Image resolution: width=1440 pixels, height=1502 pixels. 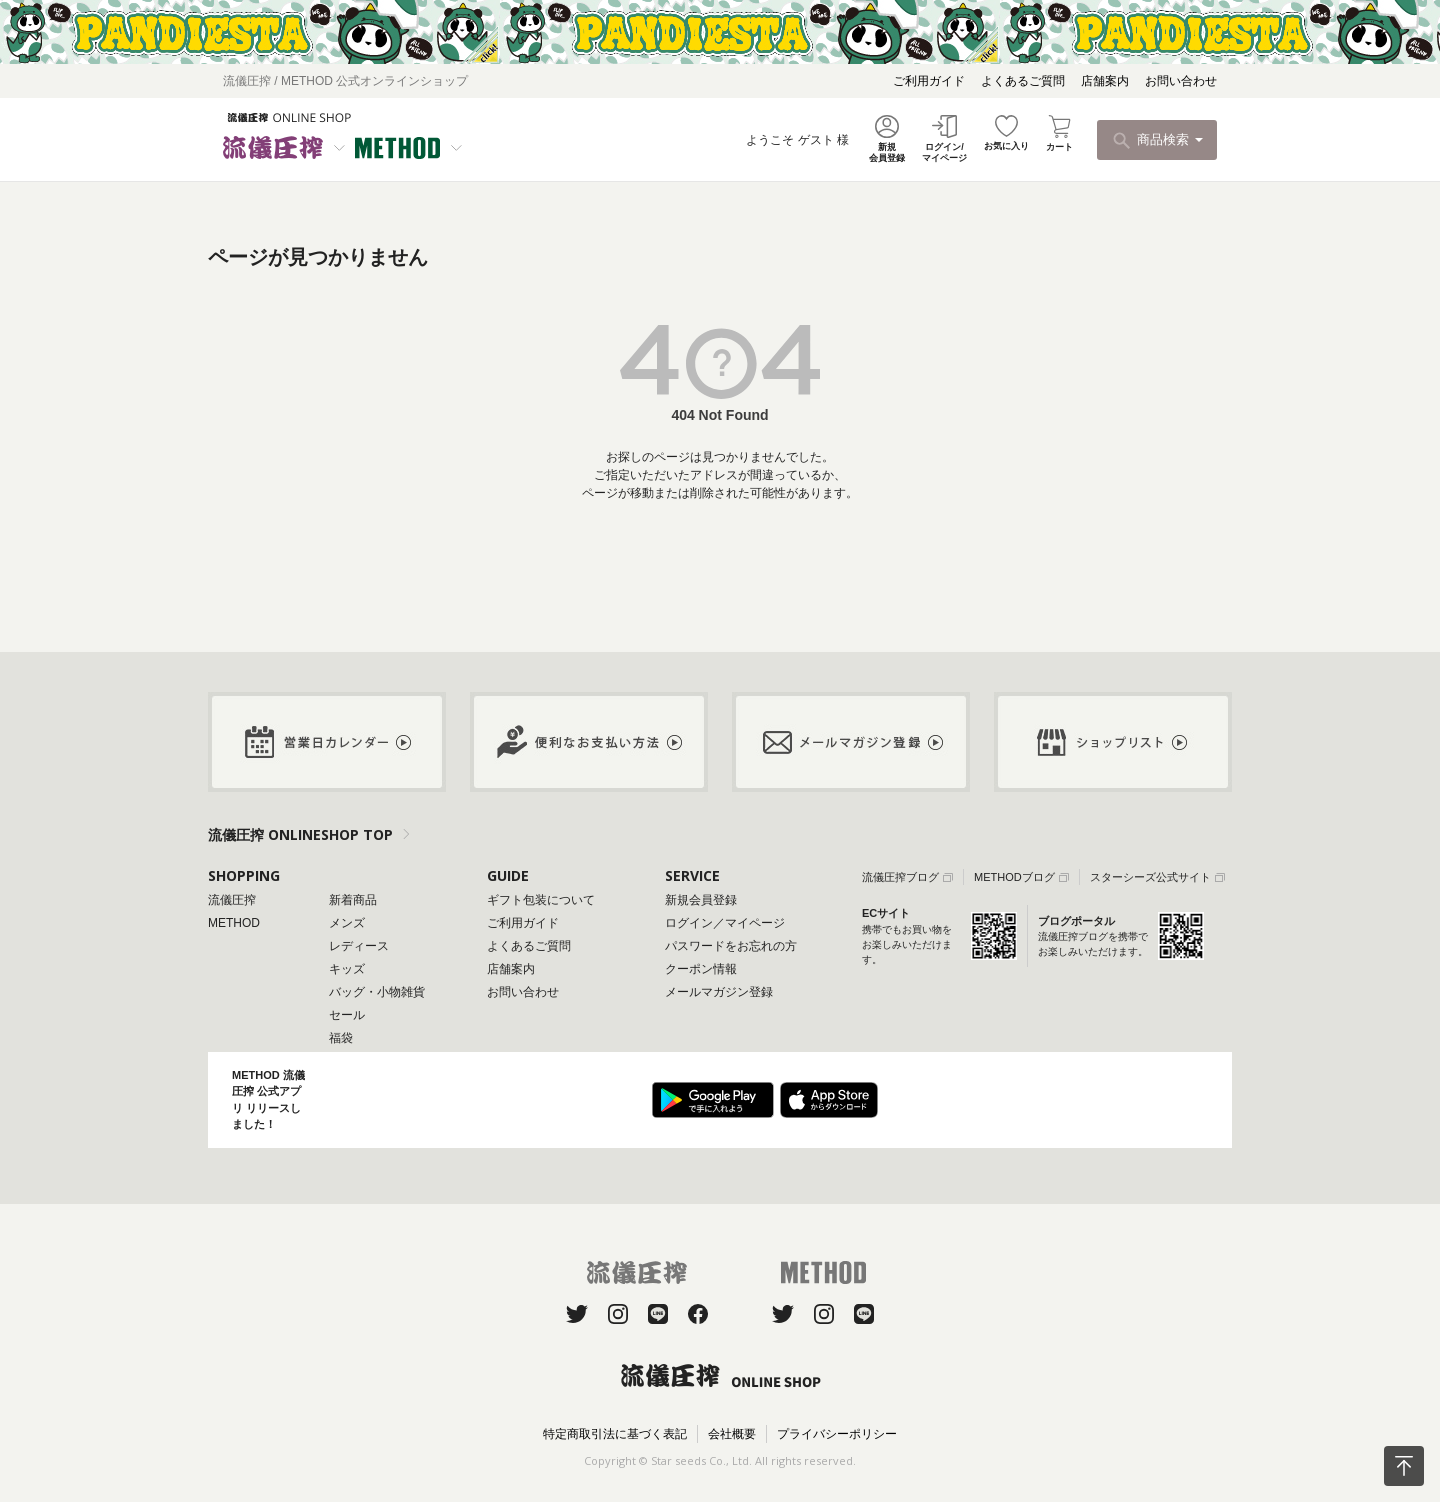 I want to click on 新着商品, so click(x=353, y=900).